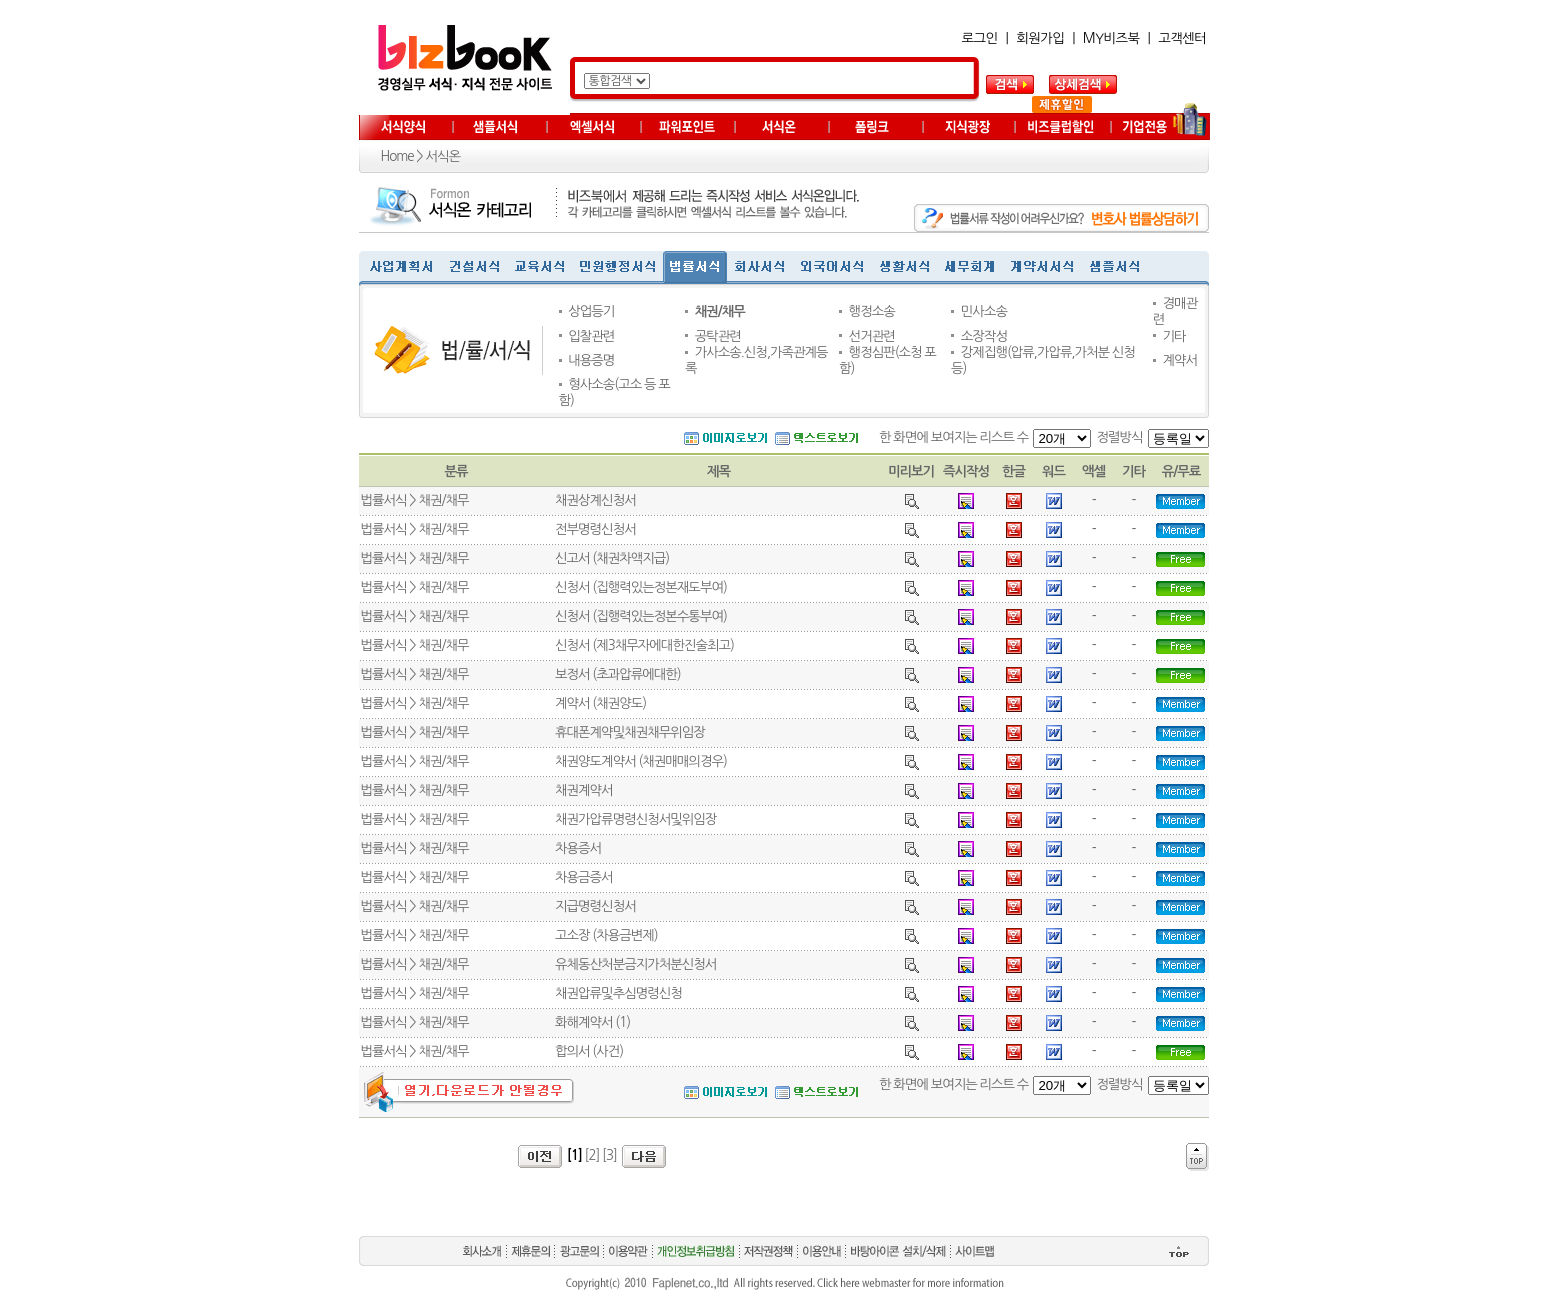 The image size is (1568, 1306). Describe the element at coordinates (630, 732) in the screenshot. I see `휴대폰계약및채권채무위임장` at that location.